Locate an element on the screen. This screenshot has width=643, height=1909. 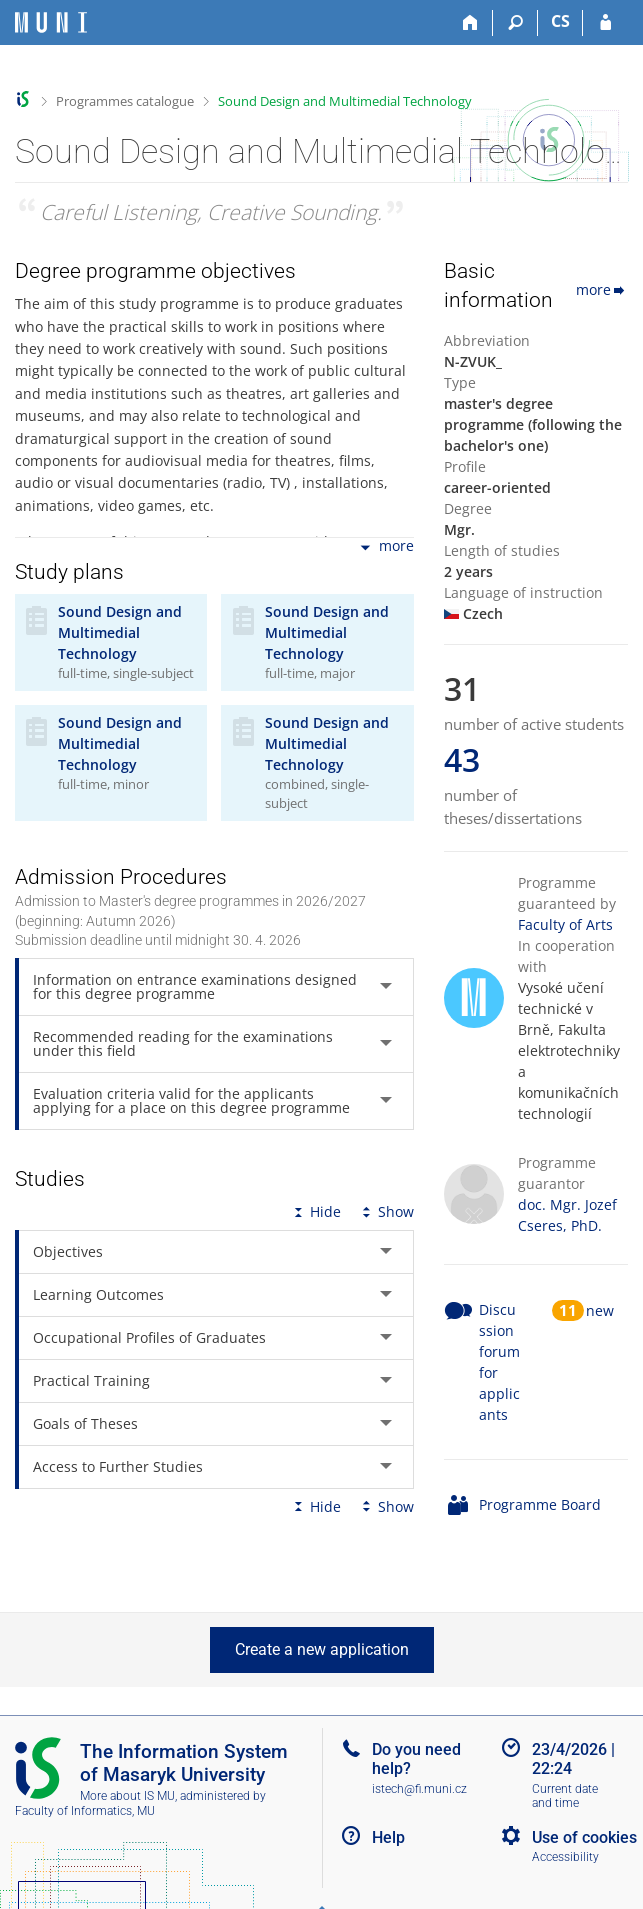
Help is located at coordinates (388, 1837).